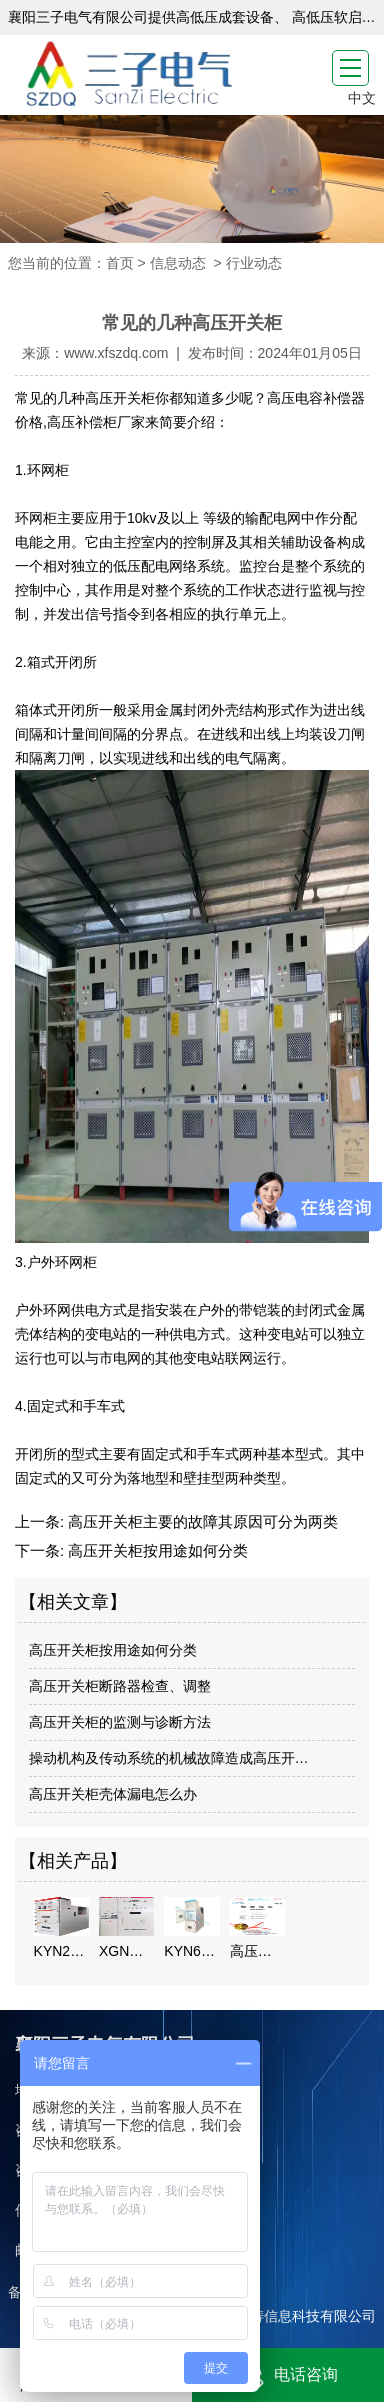 The image size is (384, 2402). What do you see at coordinates (120, 263) in the screenshot?
I see `首页` at bounding box center [120, 263].